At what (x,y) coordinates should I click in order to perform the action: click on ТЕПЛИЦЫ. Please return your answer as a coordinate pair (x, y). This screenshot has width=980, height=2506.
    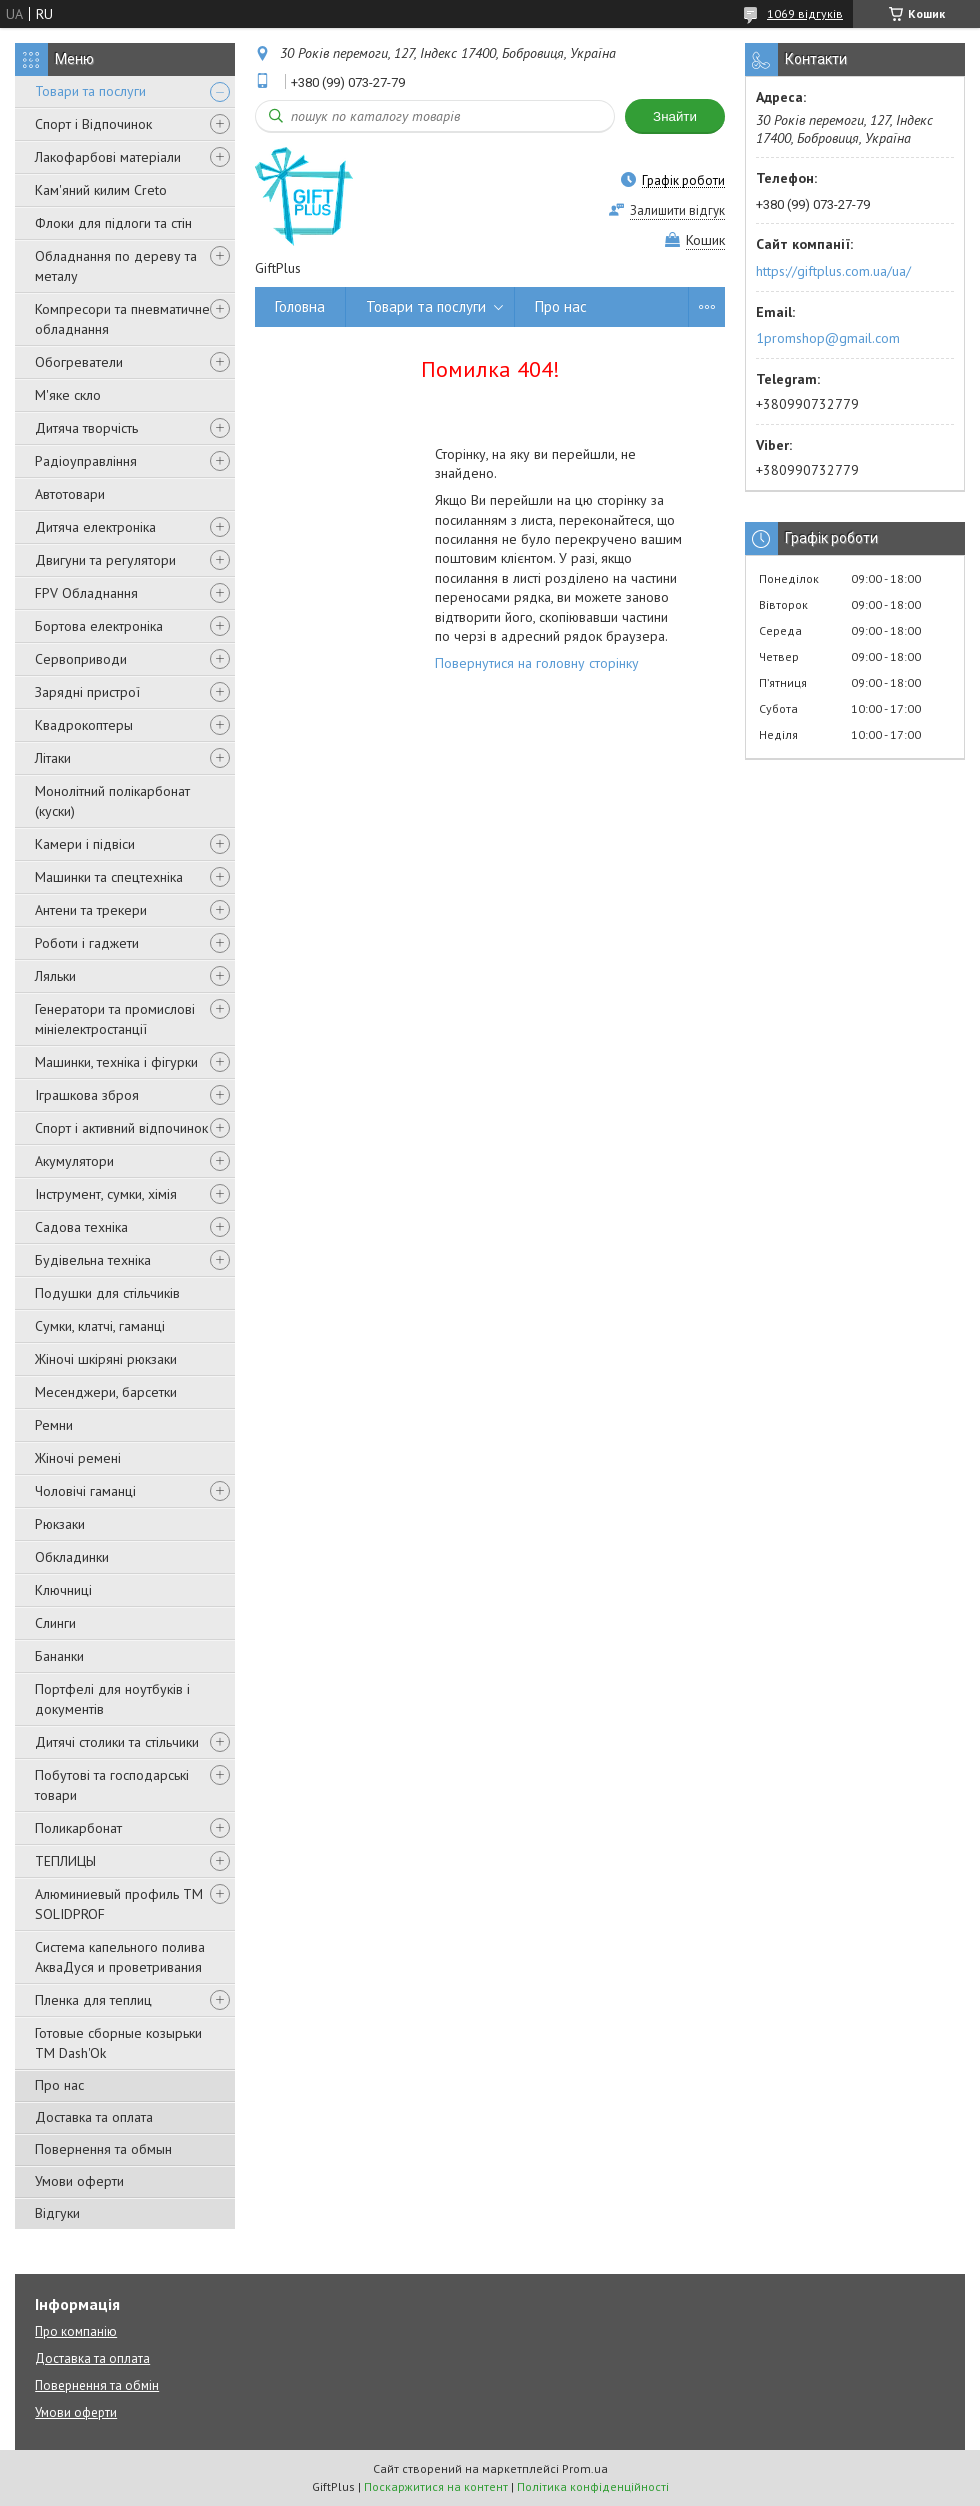
    Looking at the image, I should click on (65, 1861).